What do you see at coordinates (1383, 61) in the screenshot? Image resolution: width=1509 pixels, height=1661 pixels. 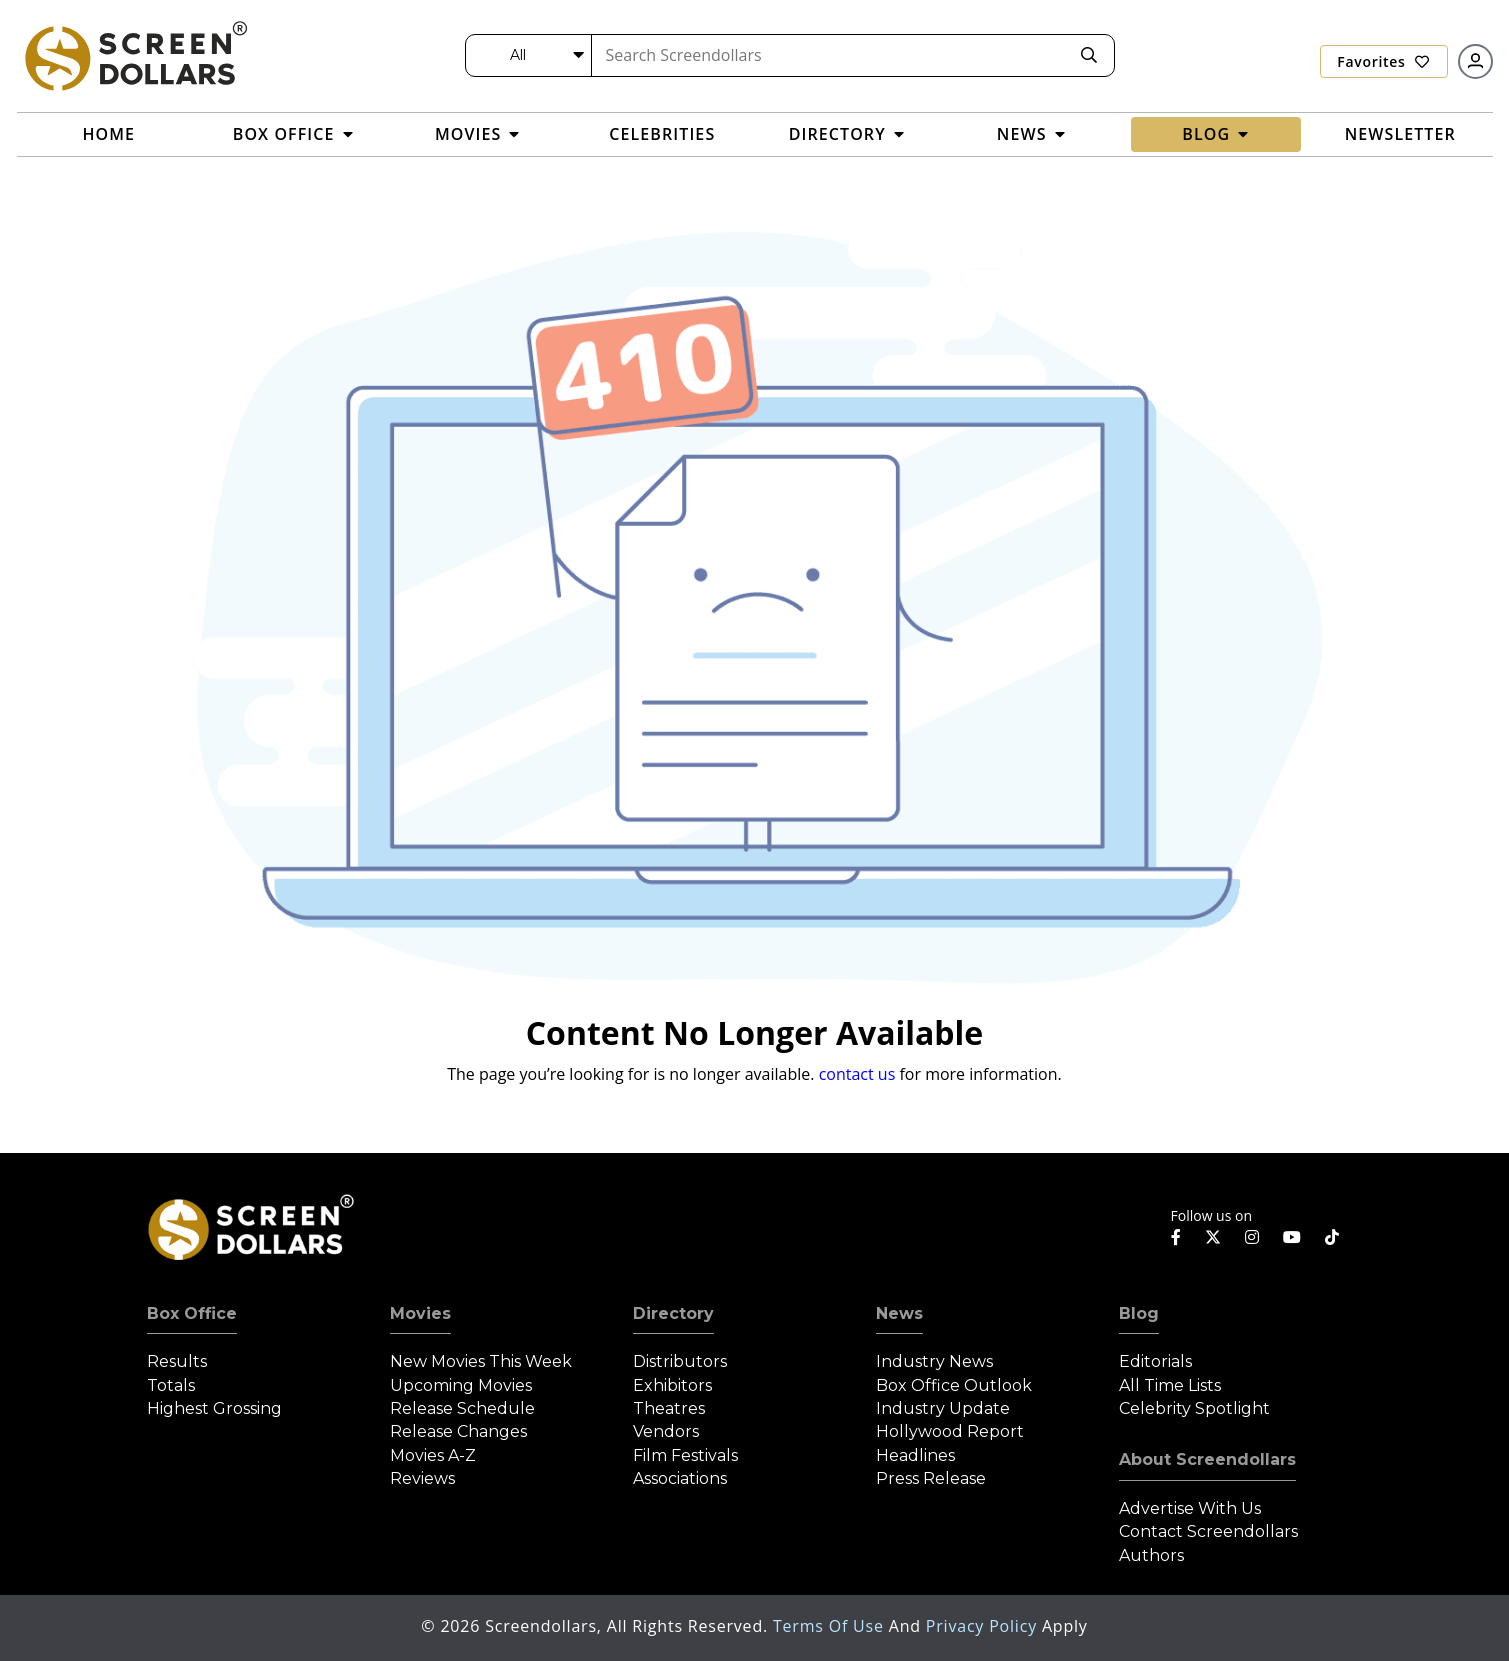 I see `Favorites` at bounding box center [1383, 61].